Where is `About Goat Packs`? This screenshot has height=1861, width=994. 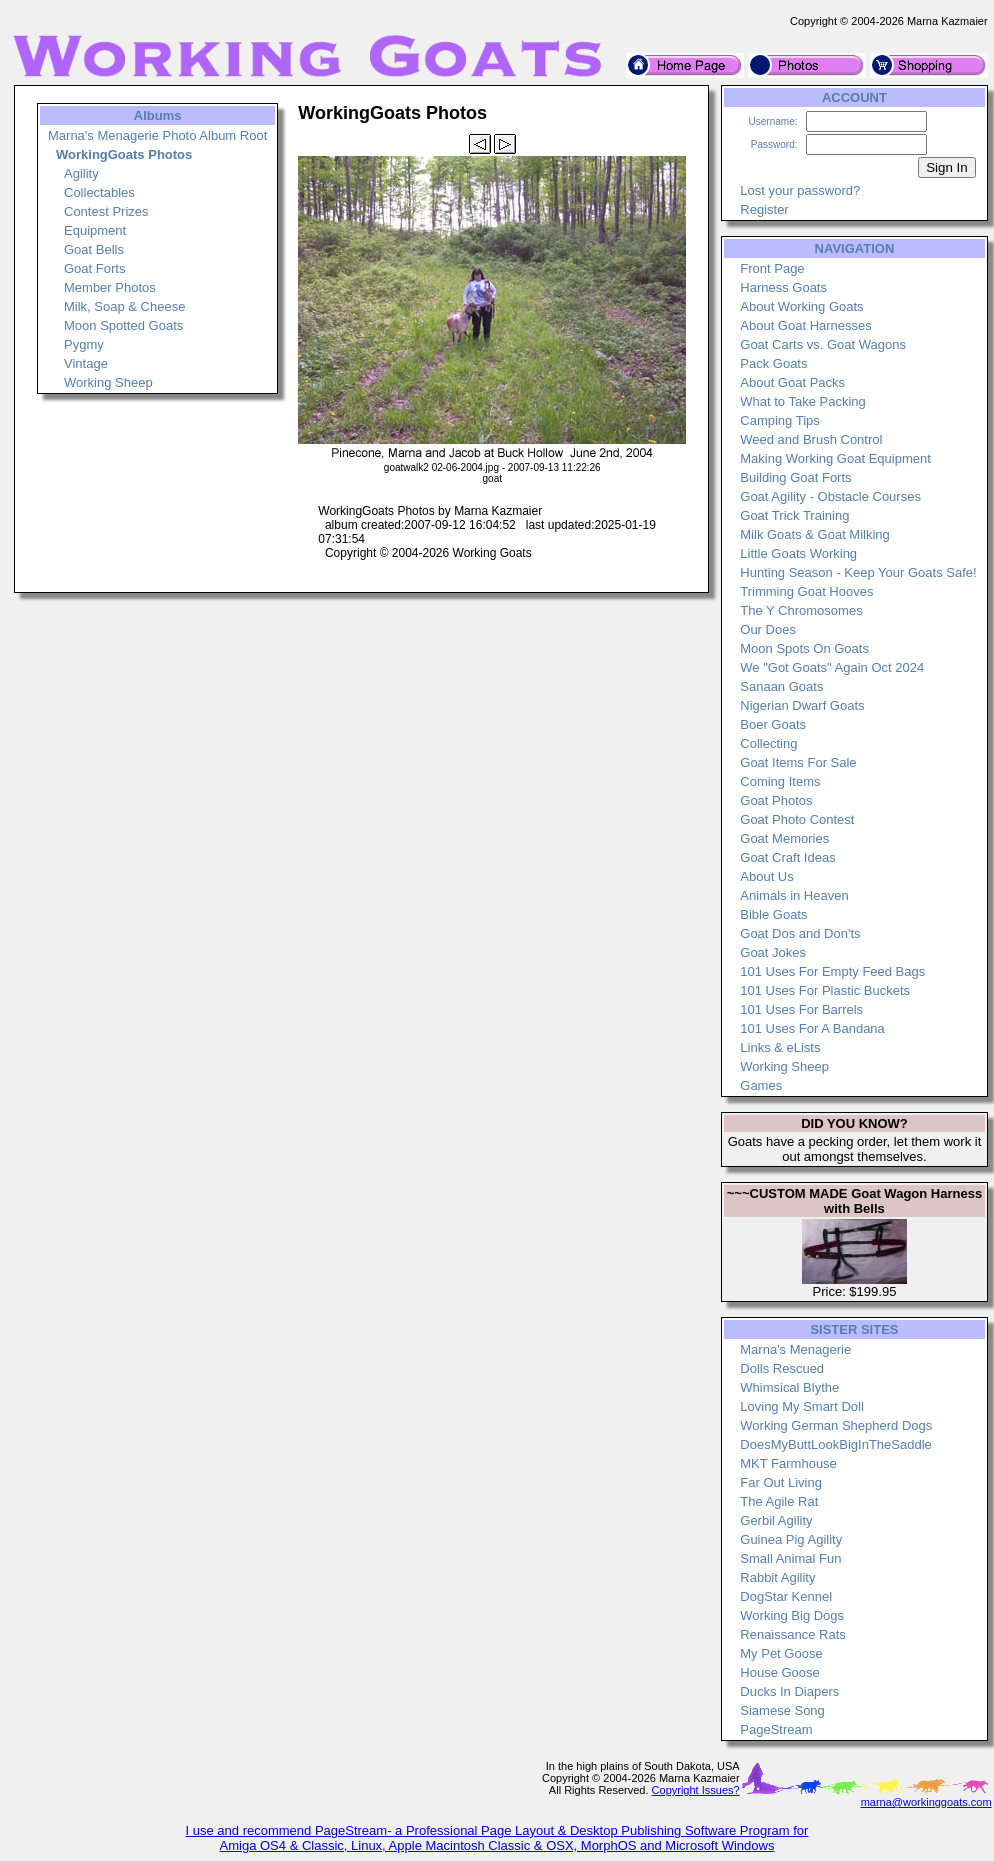
About Goat Packs is located at coordinates (792, 382).